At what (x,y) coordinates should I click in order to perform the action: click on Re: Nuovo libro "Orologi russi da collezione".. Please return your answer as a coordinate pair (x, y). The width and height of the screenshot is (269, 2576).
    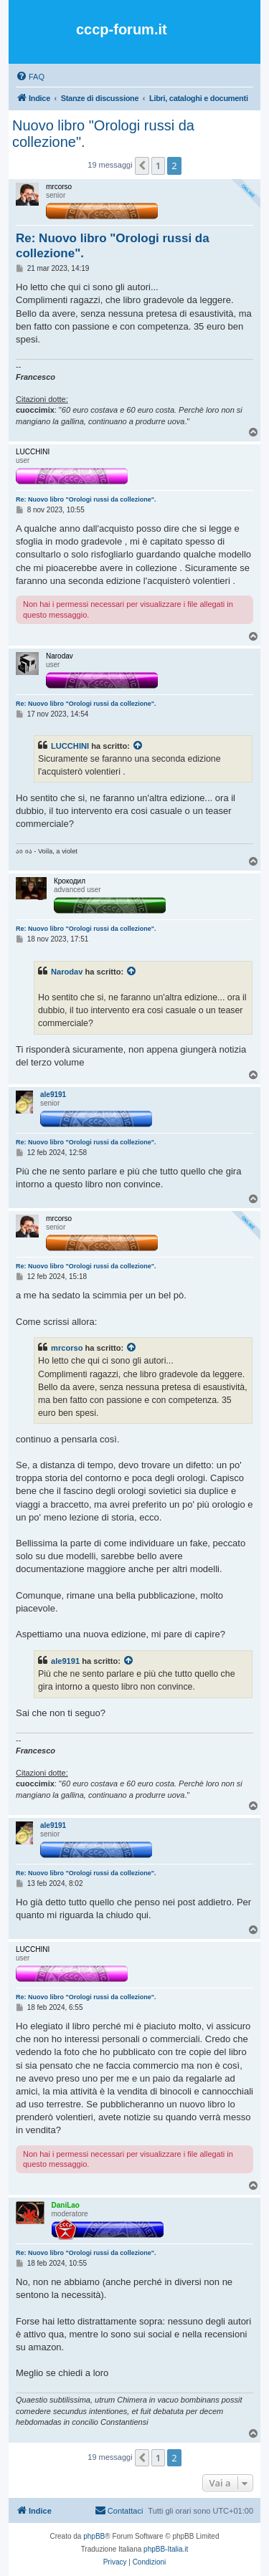
    Looking at the image, I should click on (112, 245).